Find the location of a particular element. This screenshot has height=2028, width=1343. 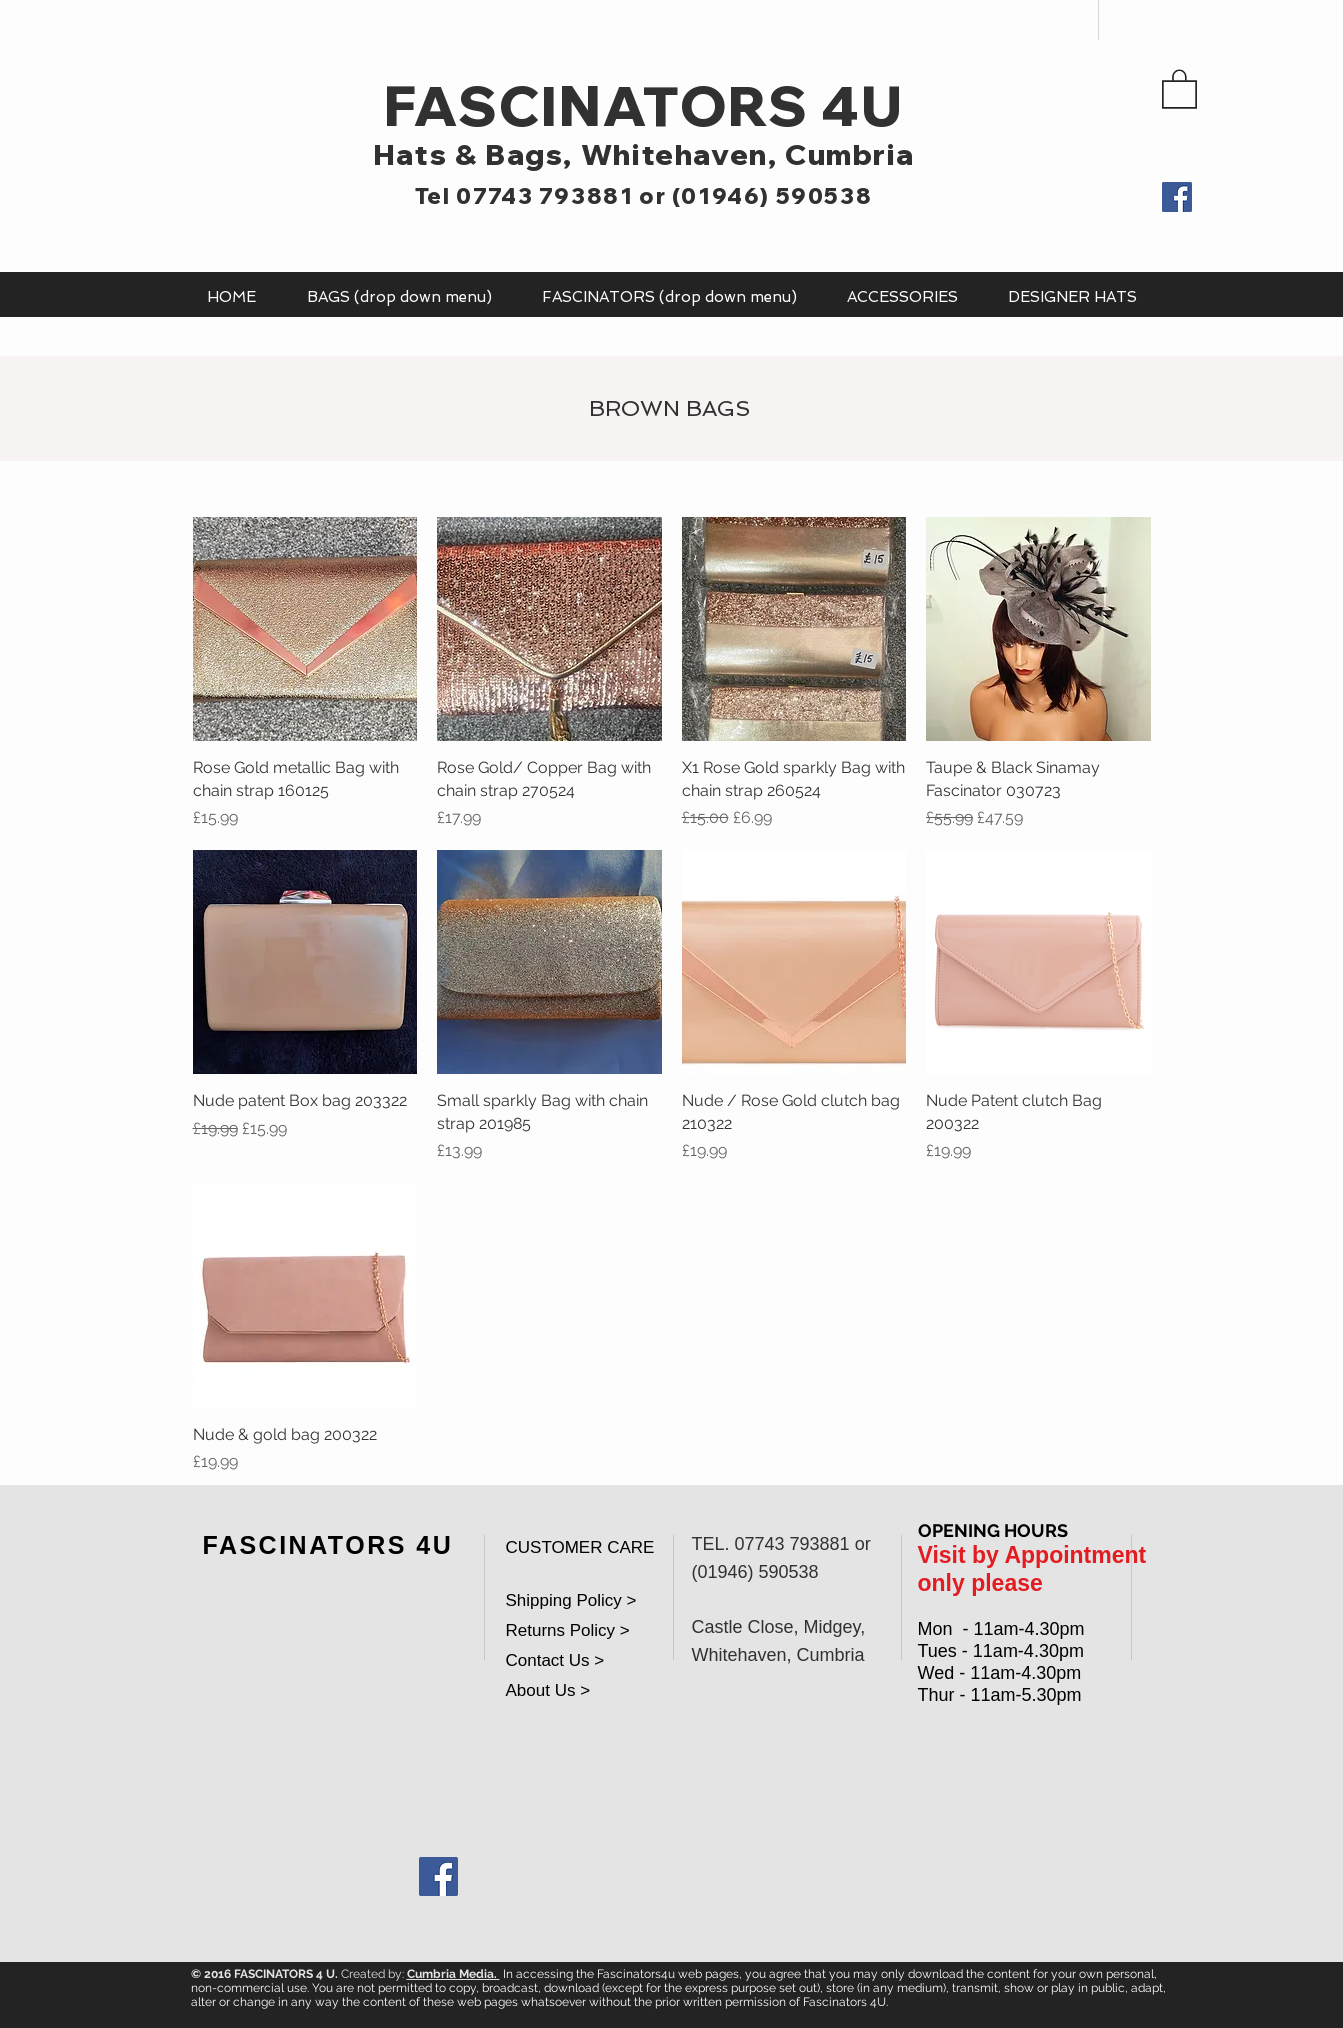

[Facebook Social Icon] is located at coordinates (438, 1876).